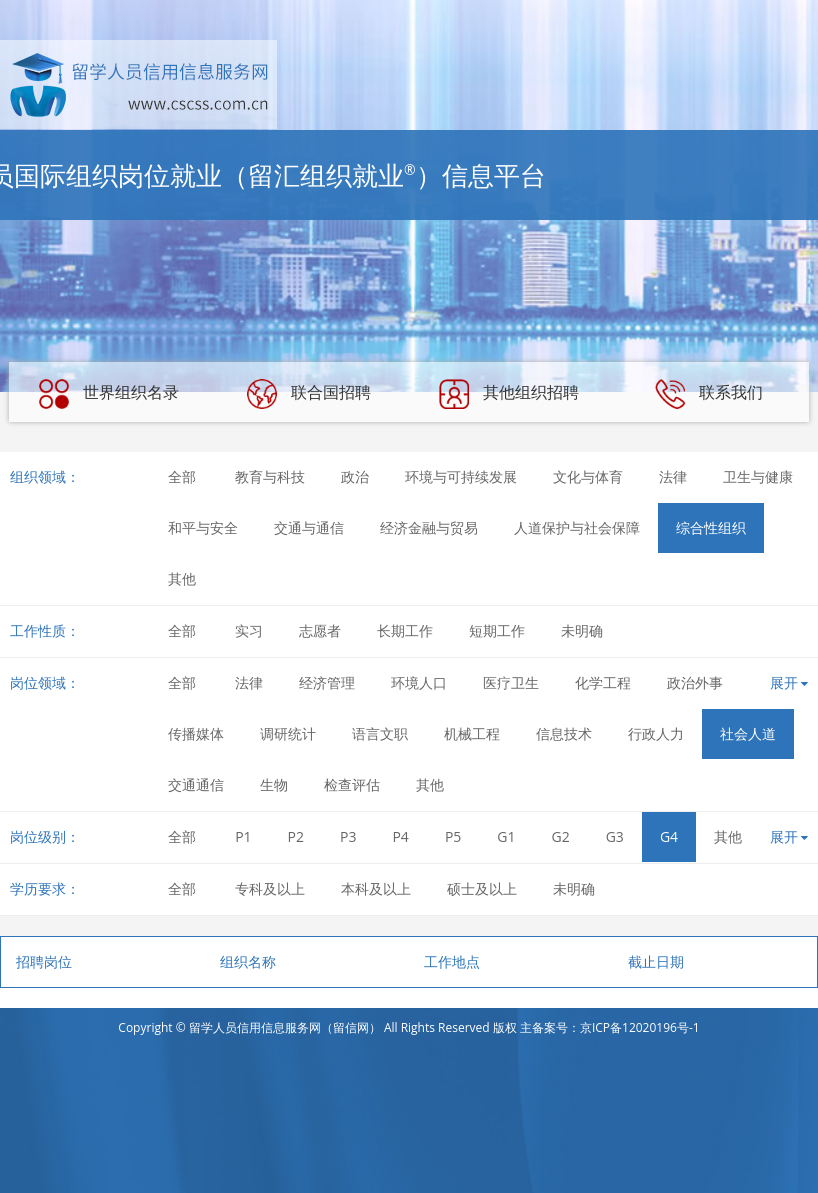  I want to click on 政治外事, so click(695, 682).